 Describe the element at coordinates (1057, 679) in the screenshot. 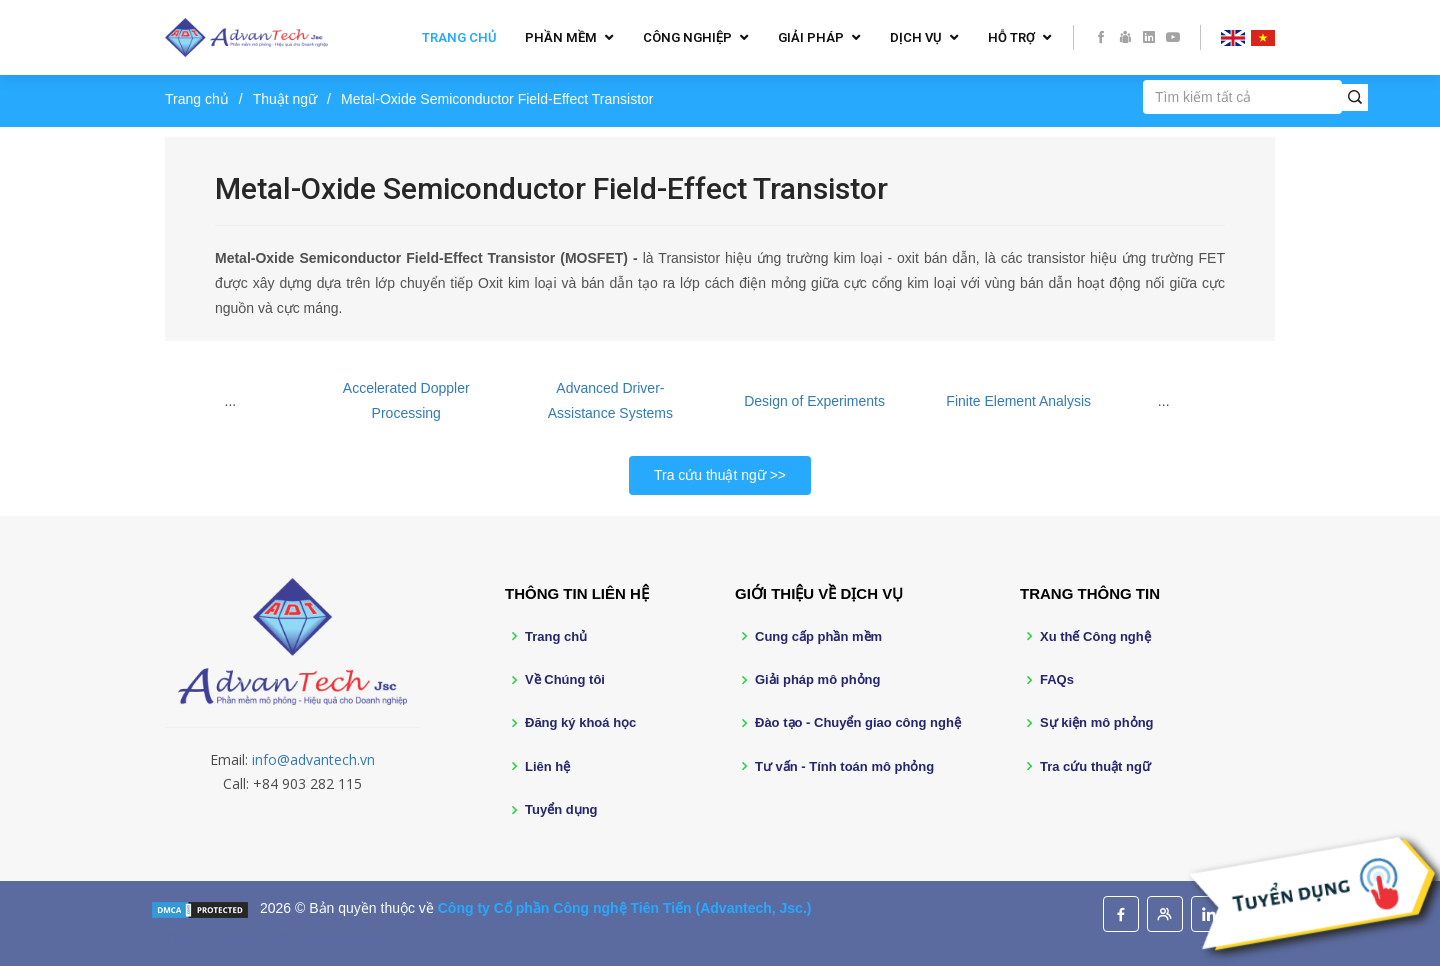

I see `FAQs` at that location.